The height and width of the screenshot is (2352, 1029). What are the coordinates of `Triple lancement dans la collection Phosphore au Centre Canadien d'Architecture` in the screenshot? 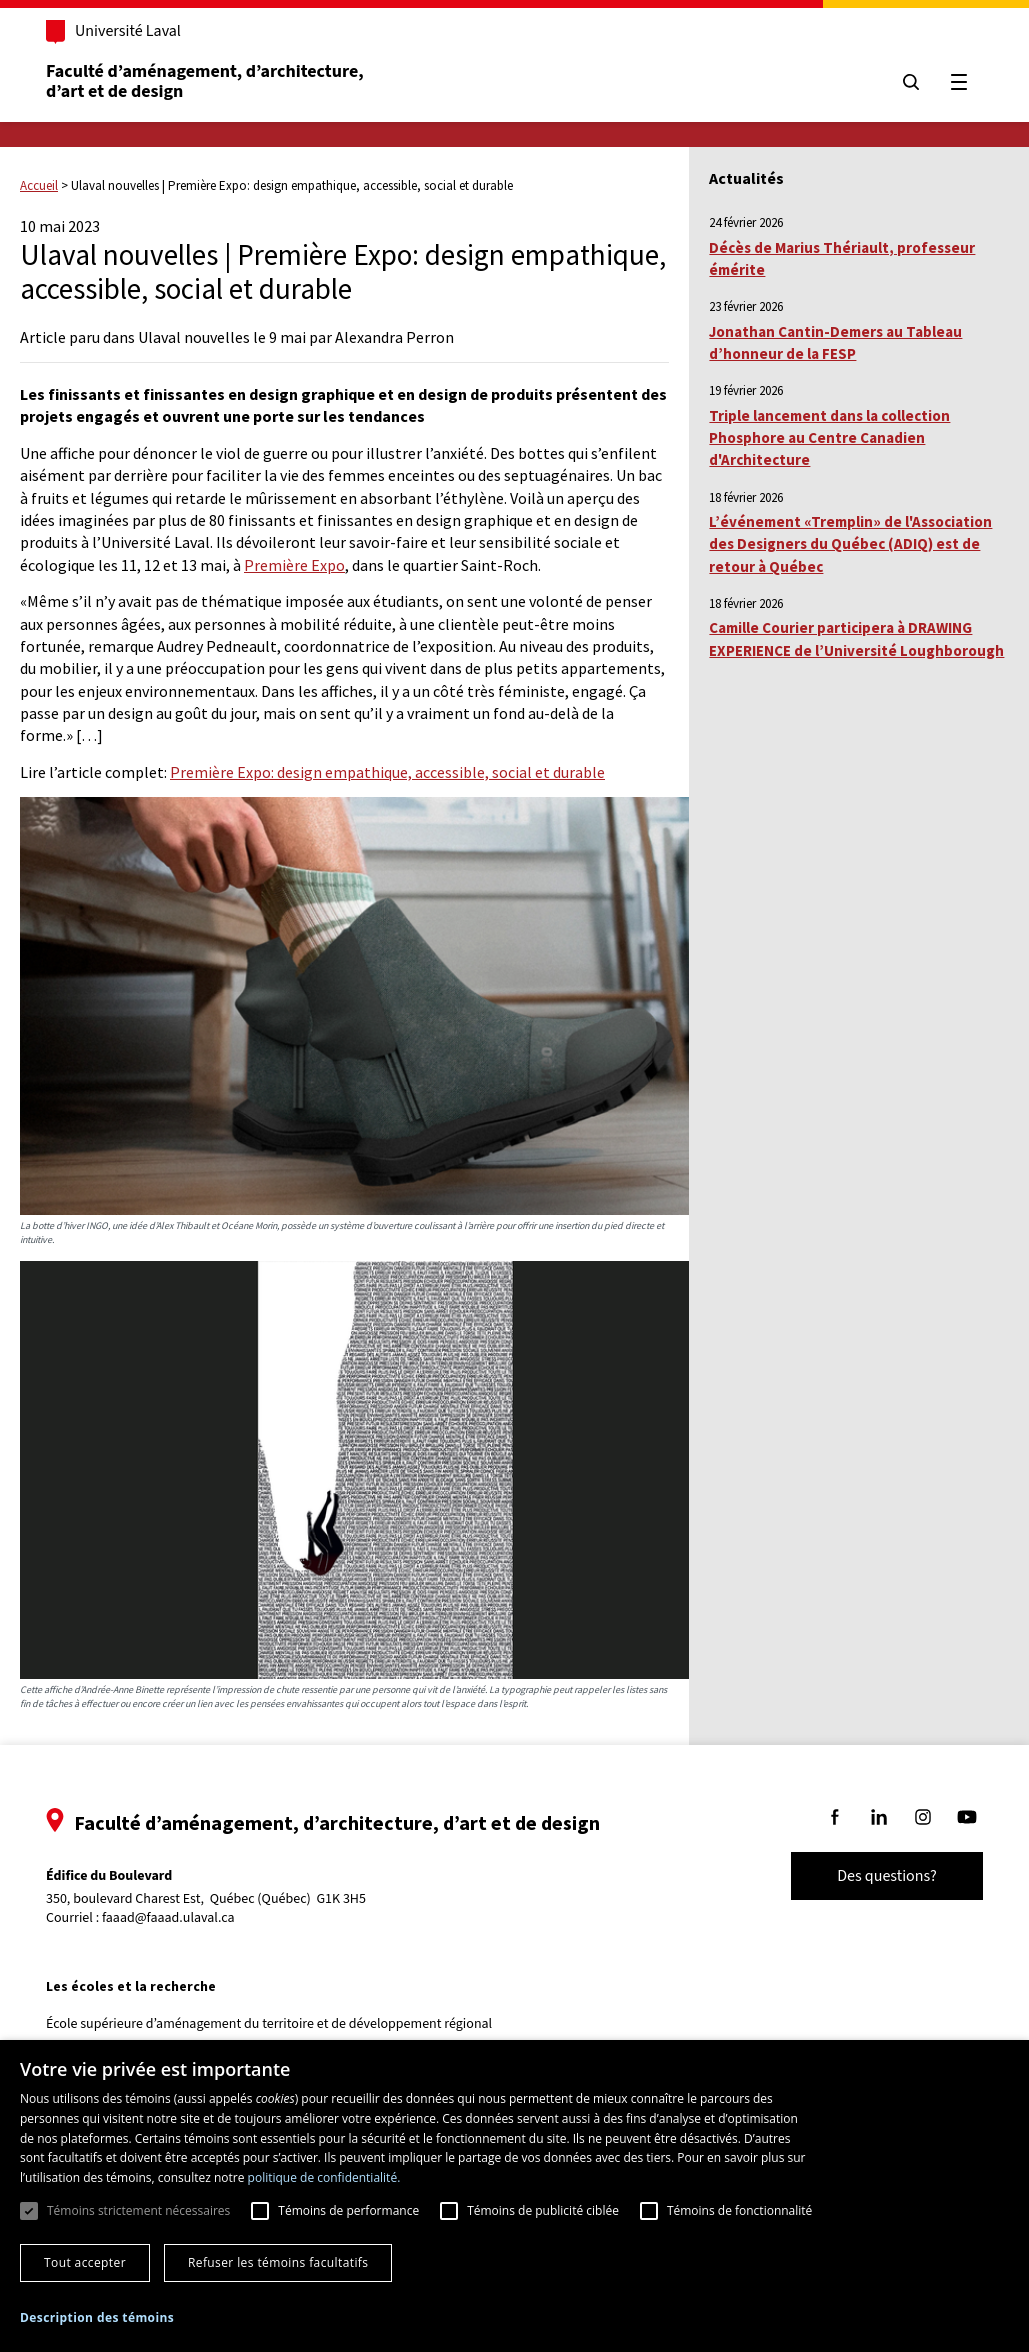 It's located at (829, 438).